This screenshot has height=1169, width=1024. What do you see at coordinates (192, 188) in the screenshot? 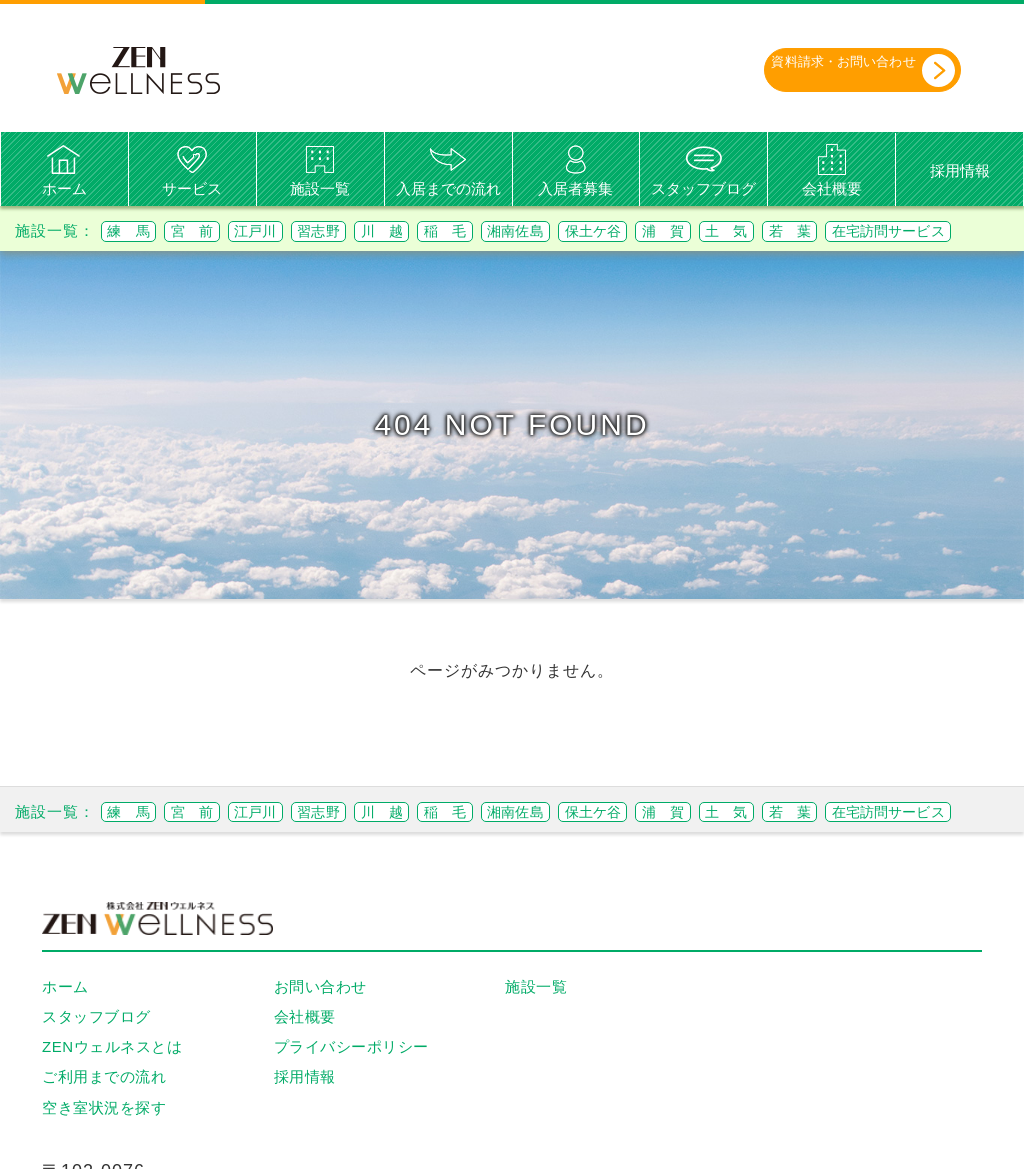
I see `サービス` at bounding box center [192, 188].